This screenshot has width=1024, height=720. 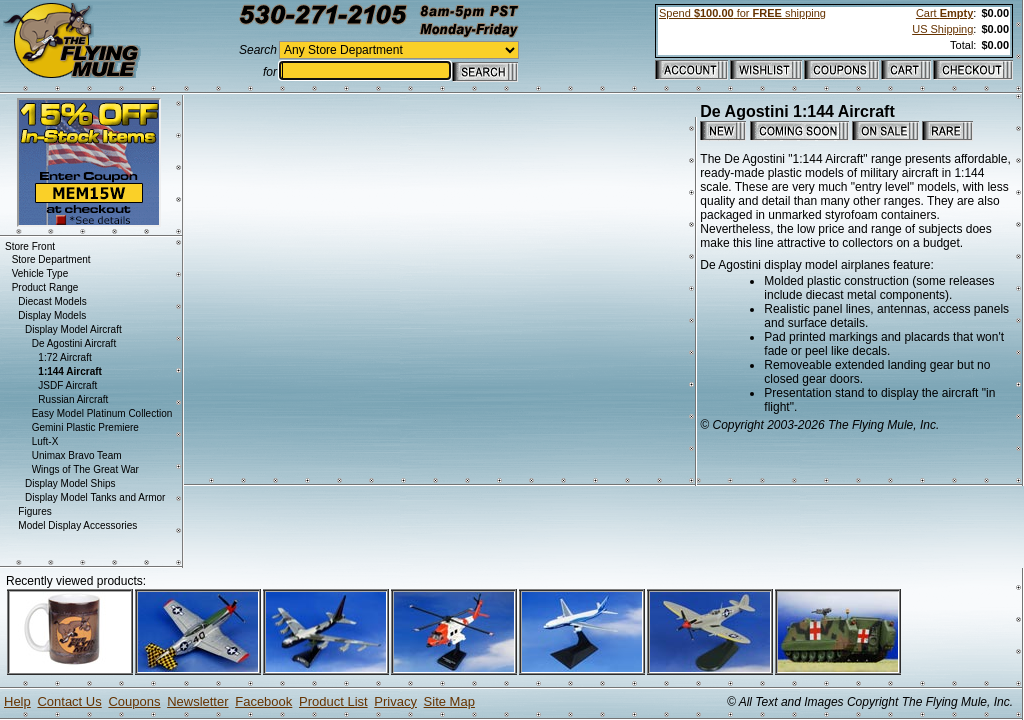 I want to click on US Shipping, so click(x=942, y=29).